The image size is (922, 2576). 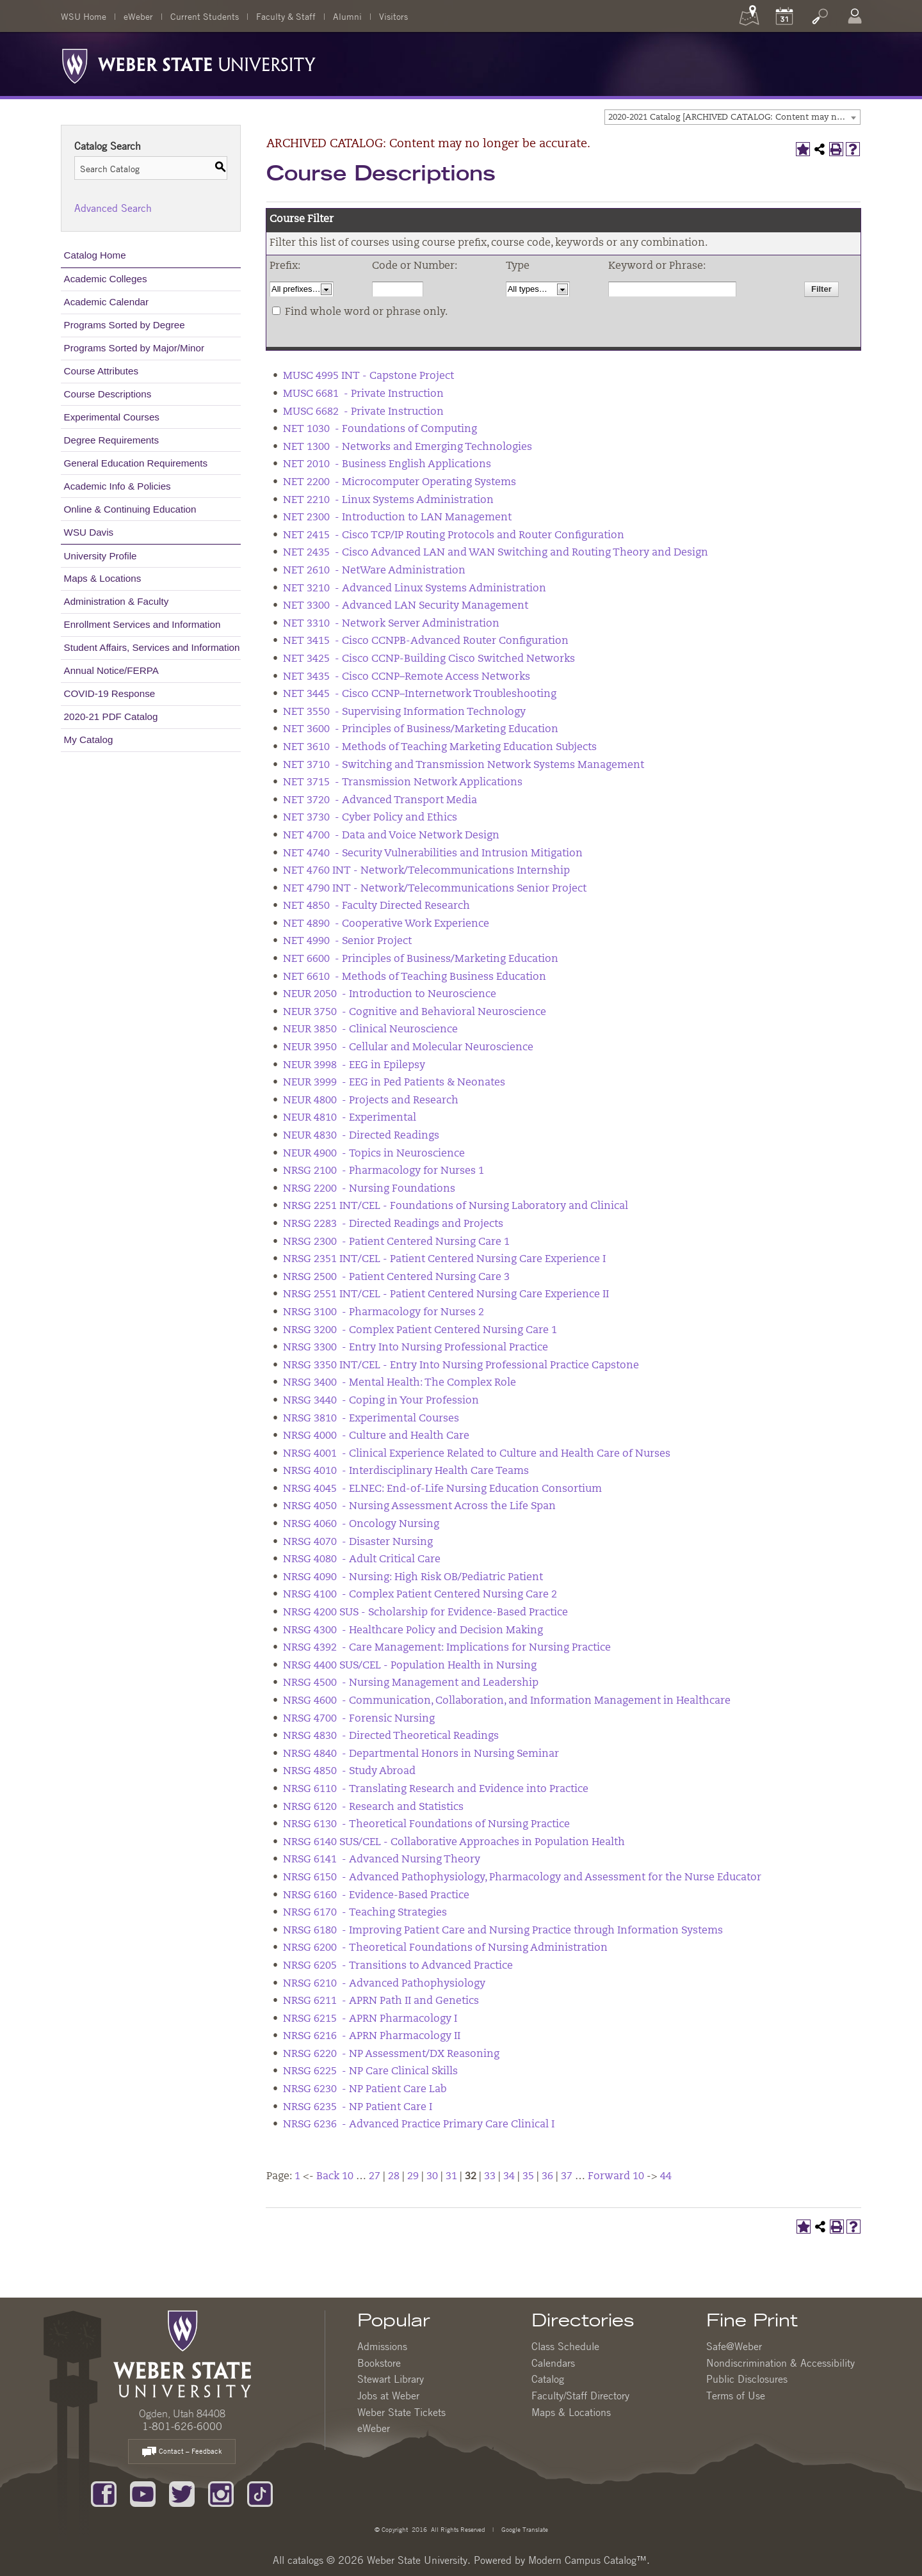 What do you see at coordinates (103, 578) in the screenshot?
I see `Maps & Locations` at bounding box center [103, 578].